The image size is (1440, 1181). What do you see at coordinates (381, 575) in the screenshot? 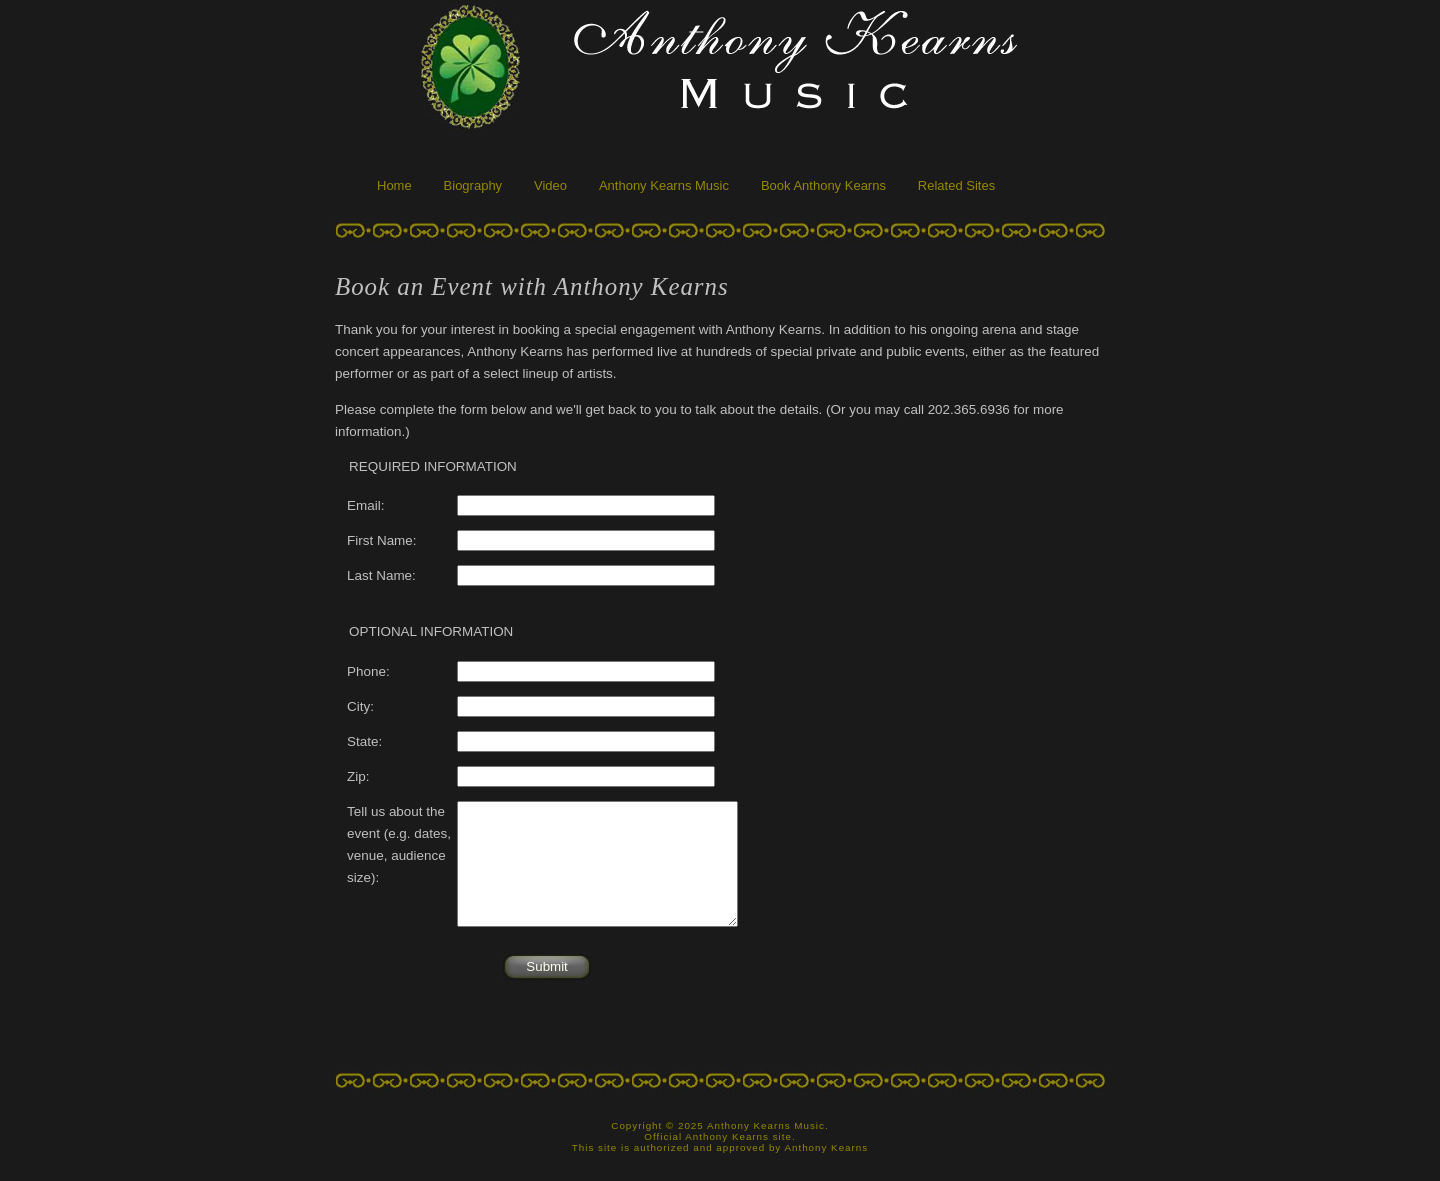
I see `Last Name:` at bounding box center [381, 575].